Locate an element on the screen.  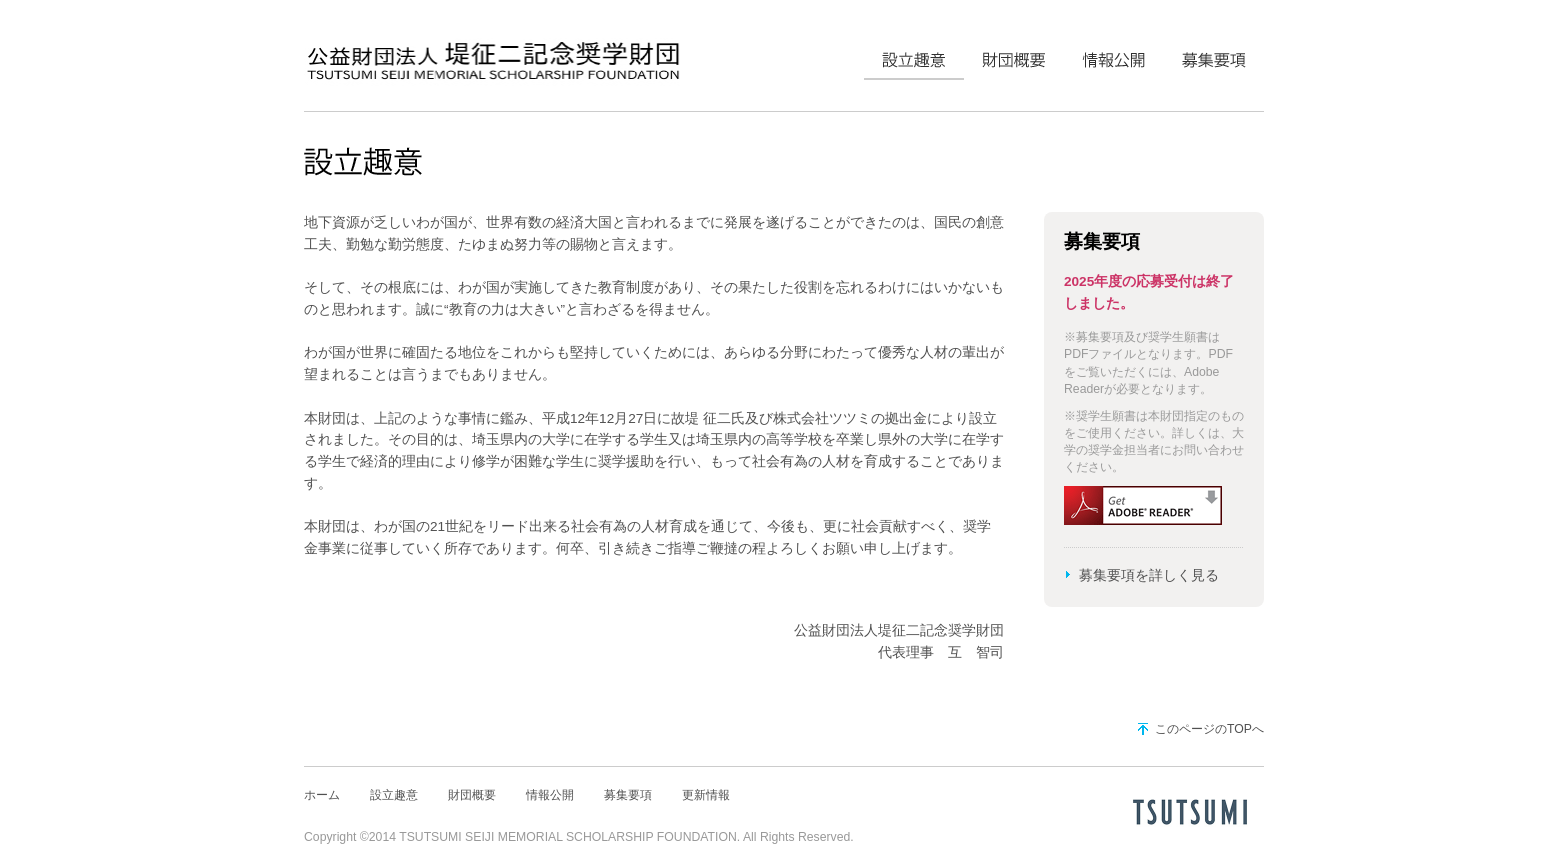
募集要項を詳しく見る is located at coordinates (1149, 575).